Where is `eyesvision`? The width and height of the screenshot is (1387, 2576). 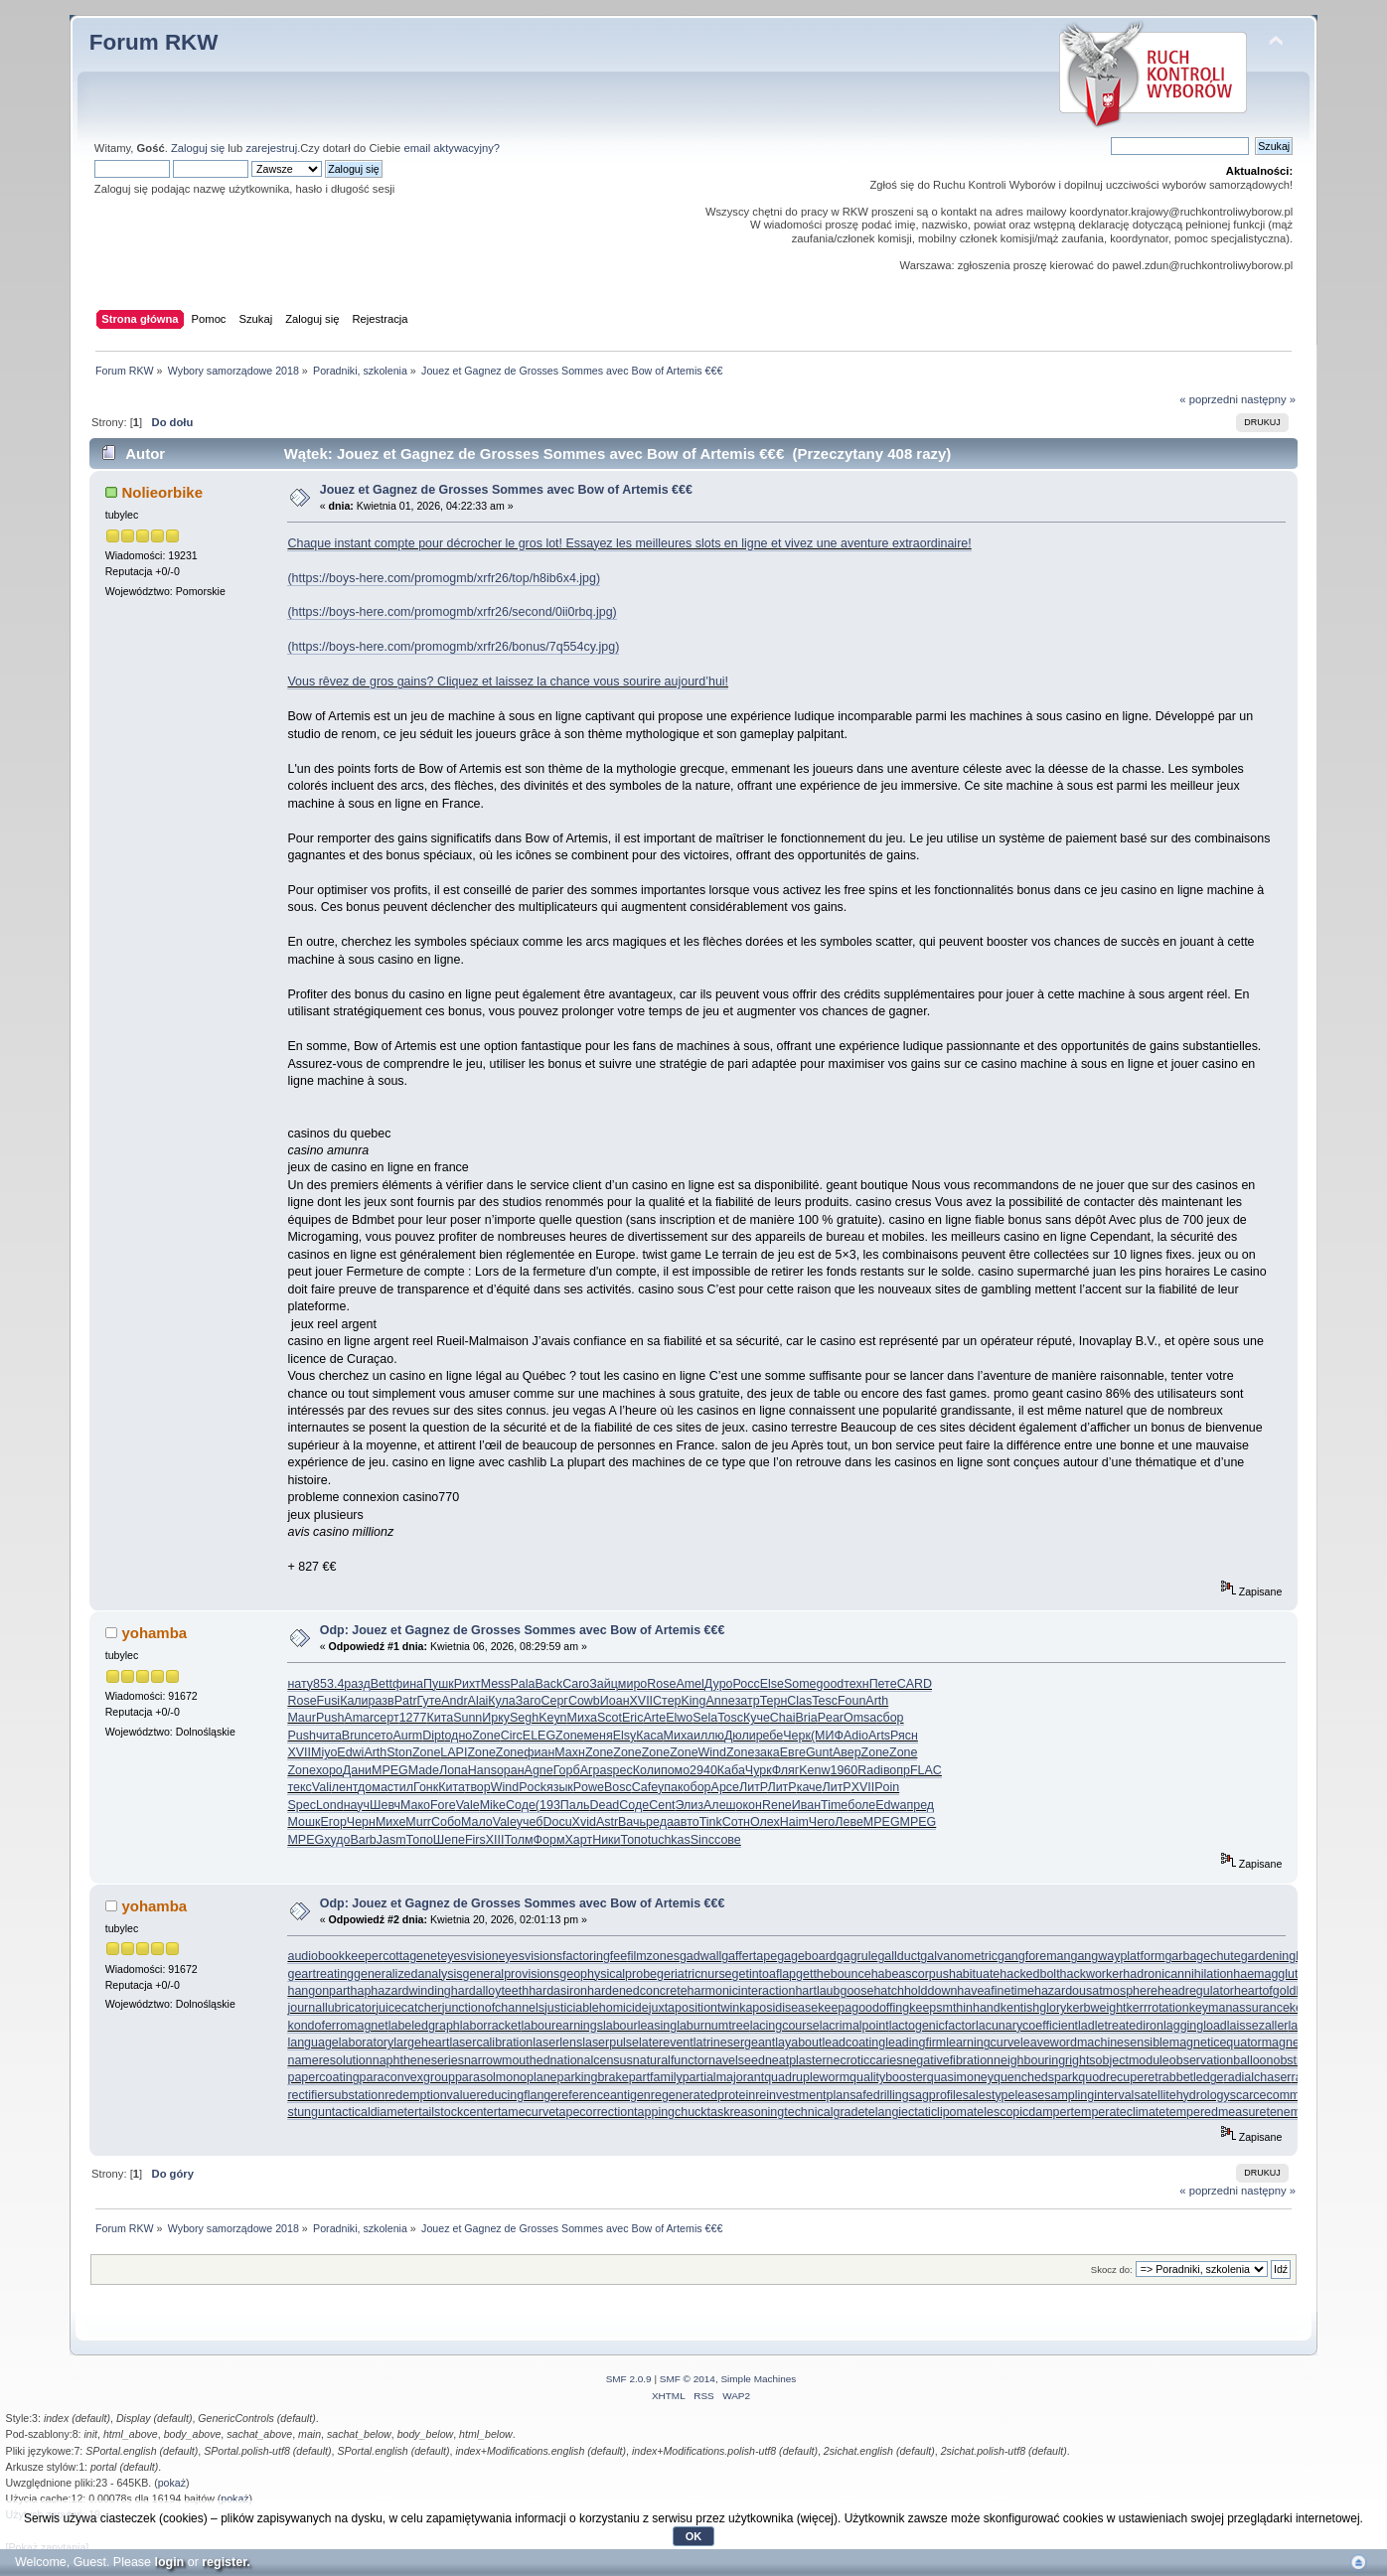 eyesvision is located at coordinates (469, 1956).